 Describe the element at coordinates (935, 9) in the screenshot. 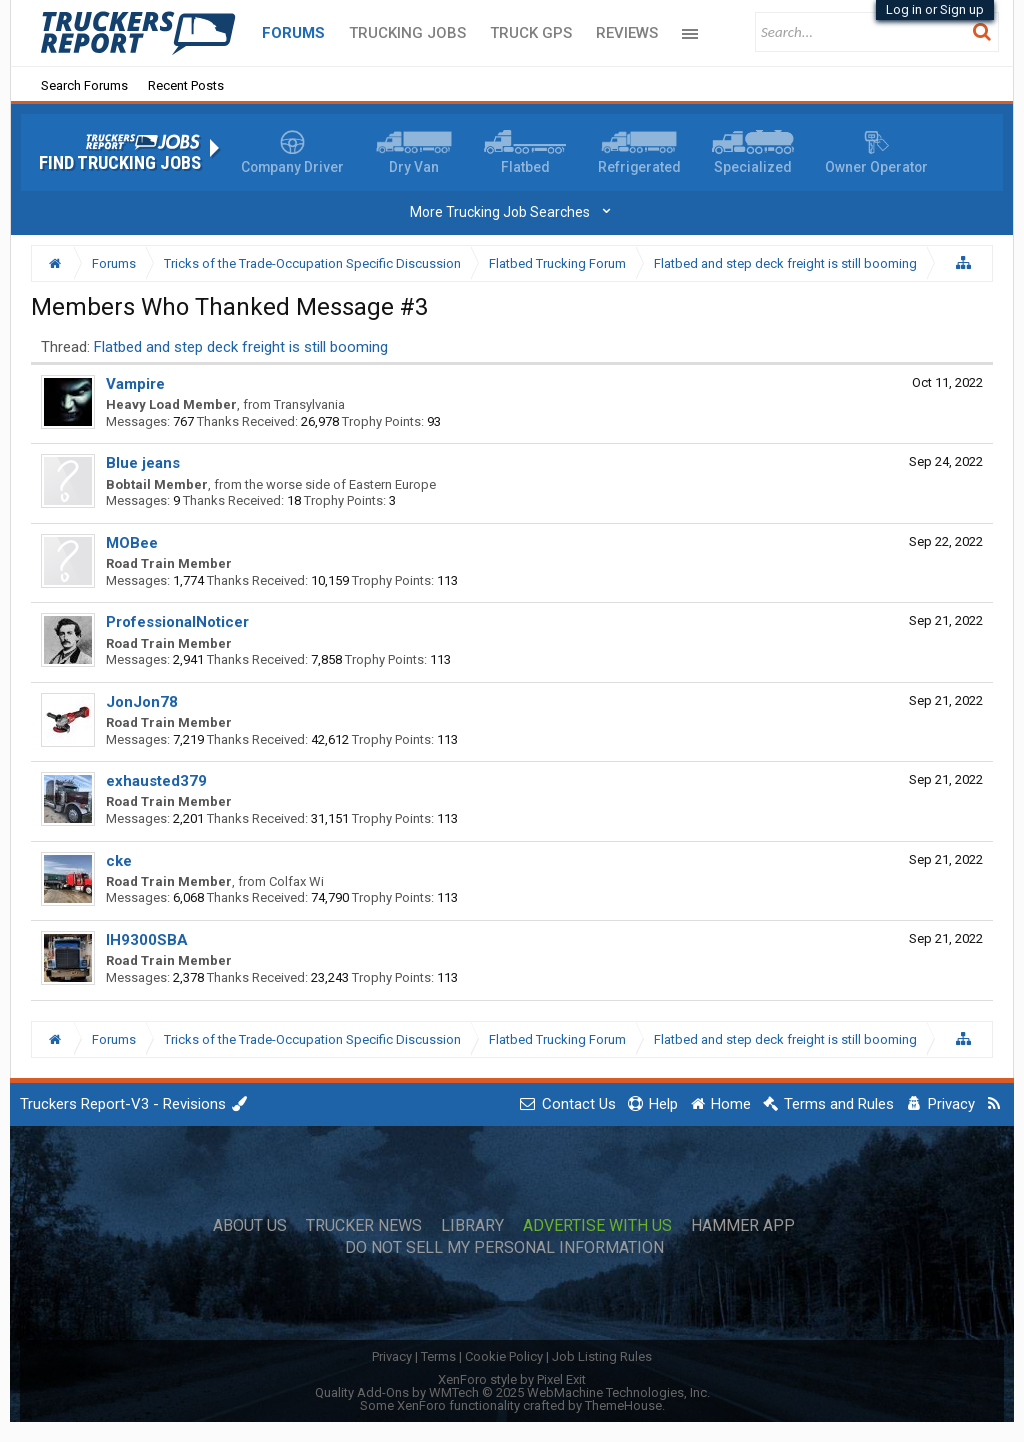

I see `Log in or Sign up` at that location.